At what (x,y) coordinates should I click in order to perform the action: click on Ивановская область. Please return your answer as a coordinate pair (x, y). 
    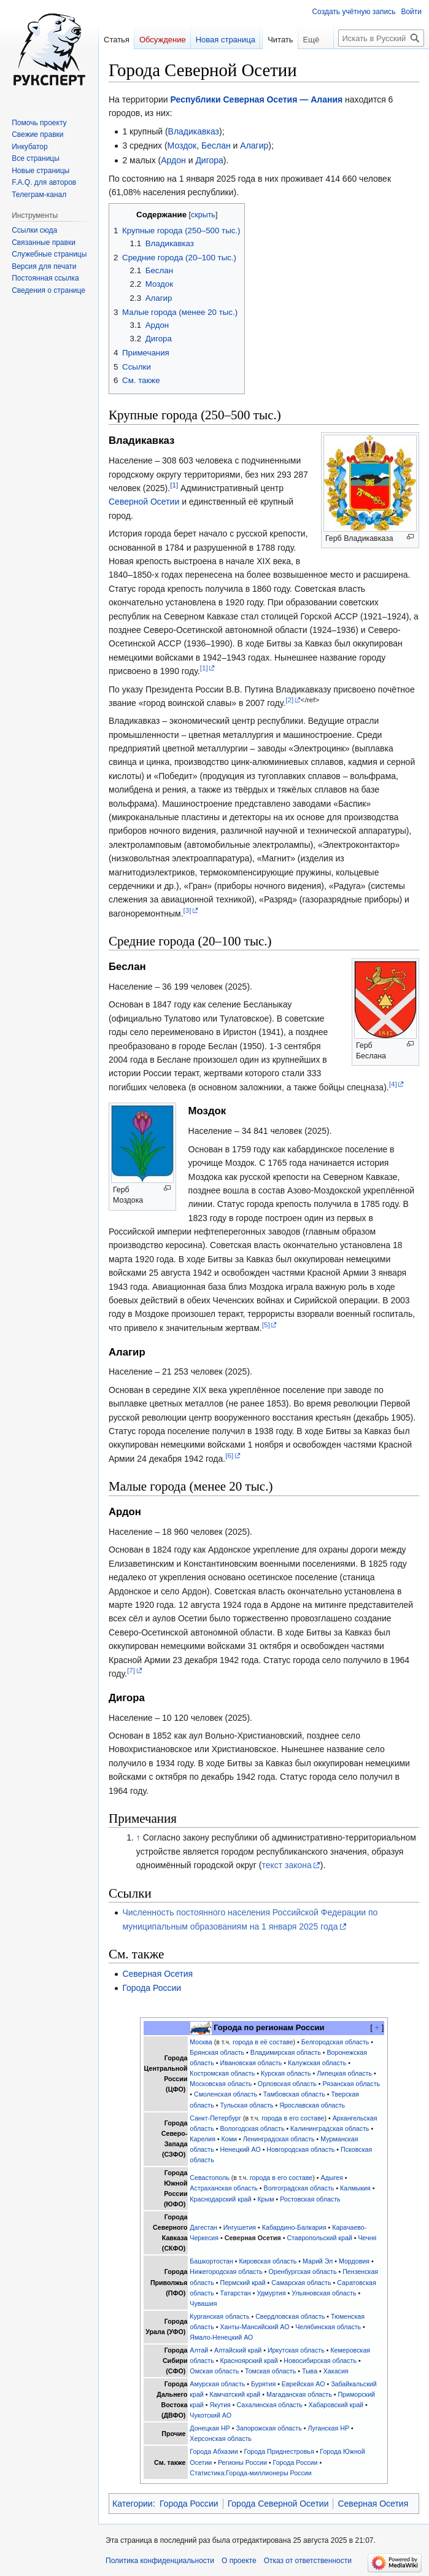
    Looking at the image, I should click on (251, 2062).